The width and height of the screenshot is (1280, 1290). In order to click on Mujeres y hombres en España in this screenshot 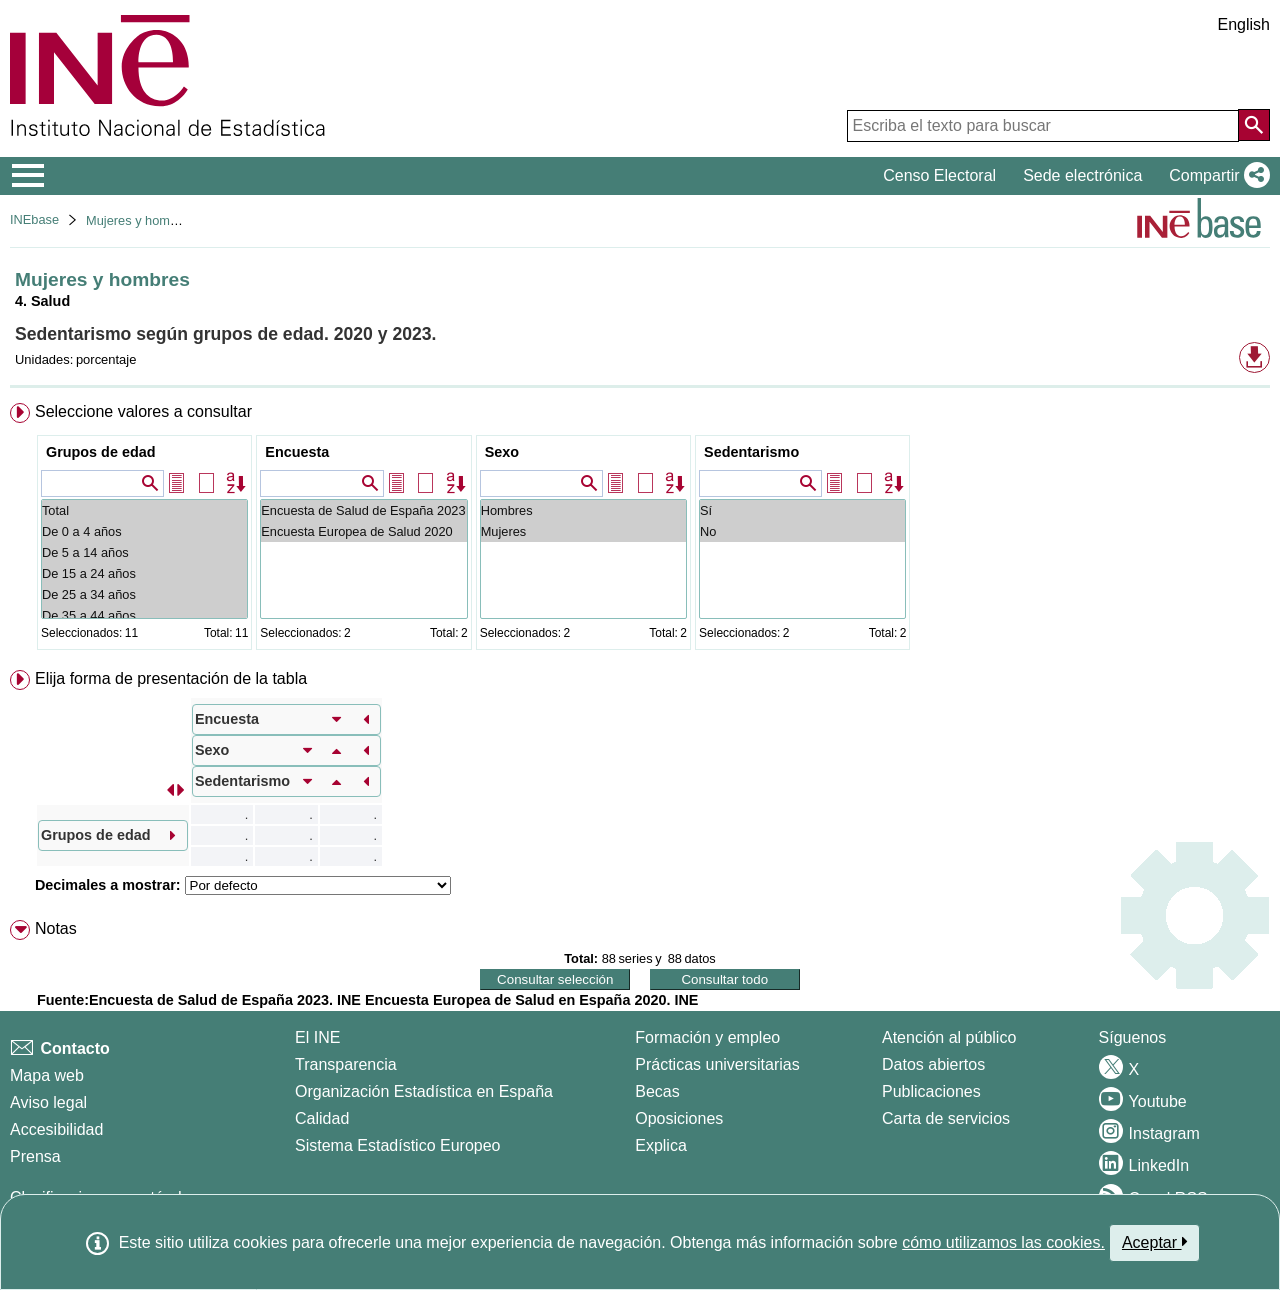, I will do `click(173, 220)`.